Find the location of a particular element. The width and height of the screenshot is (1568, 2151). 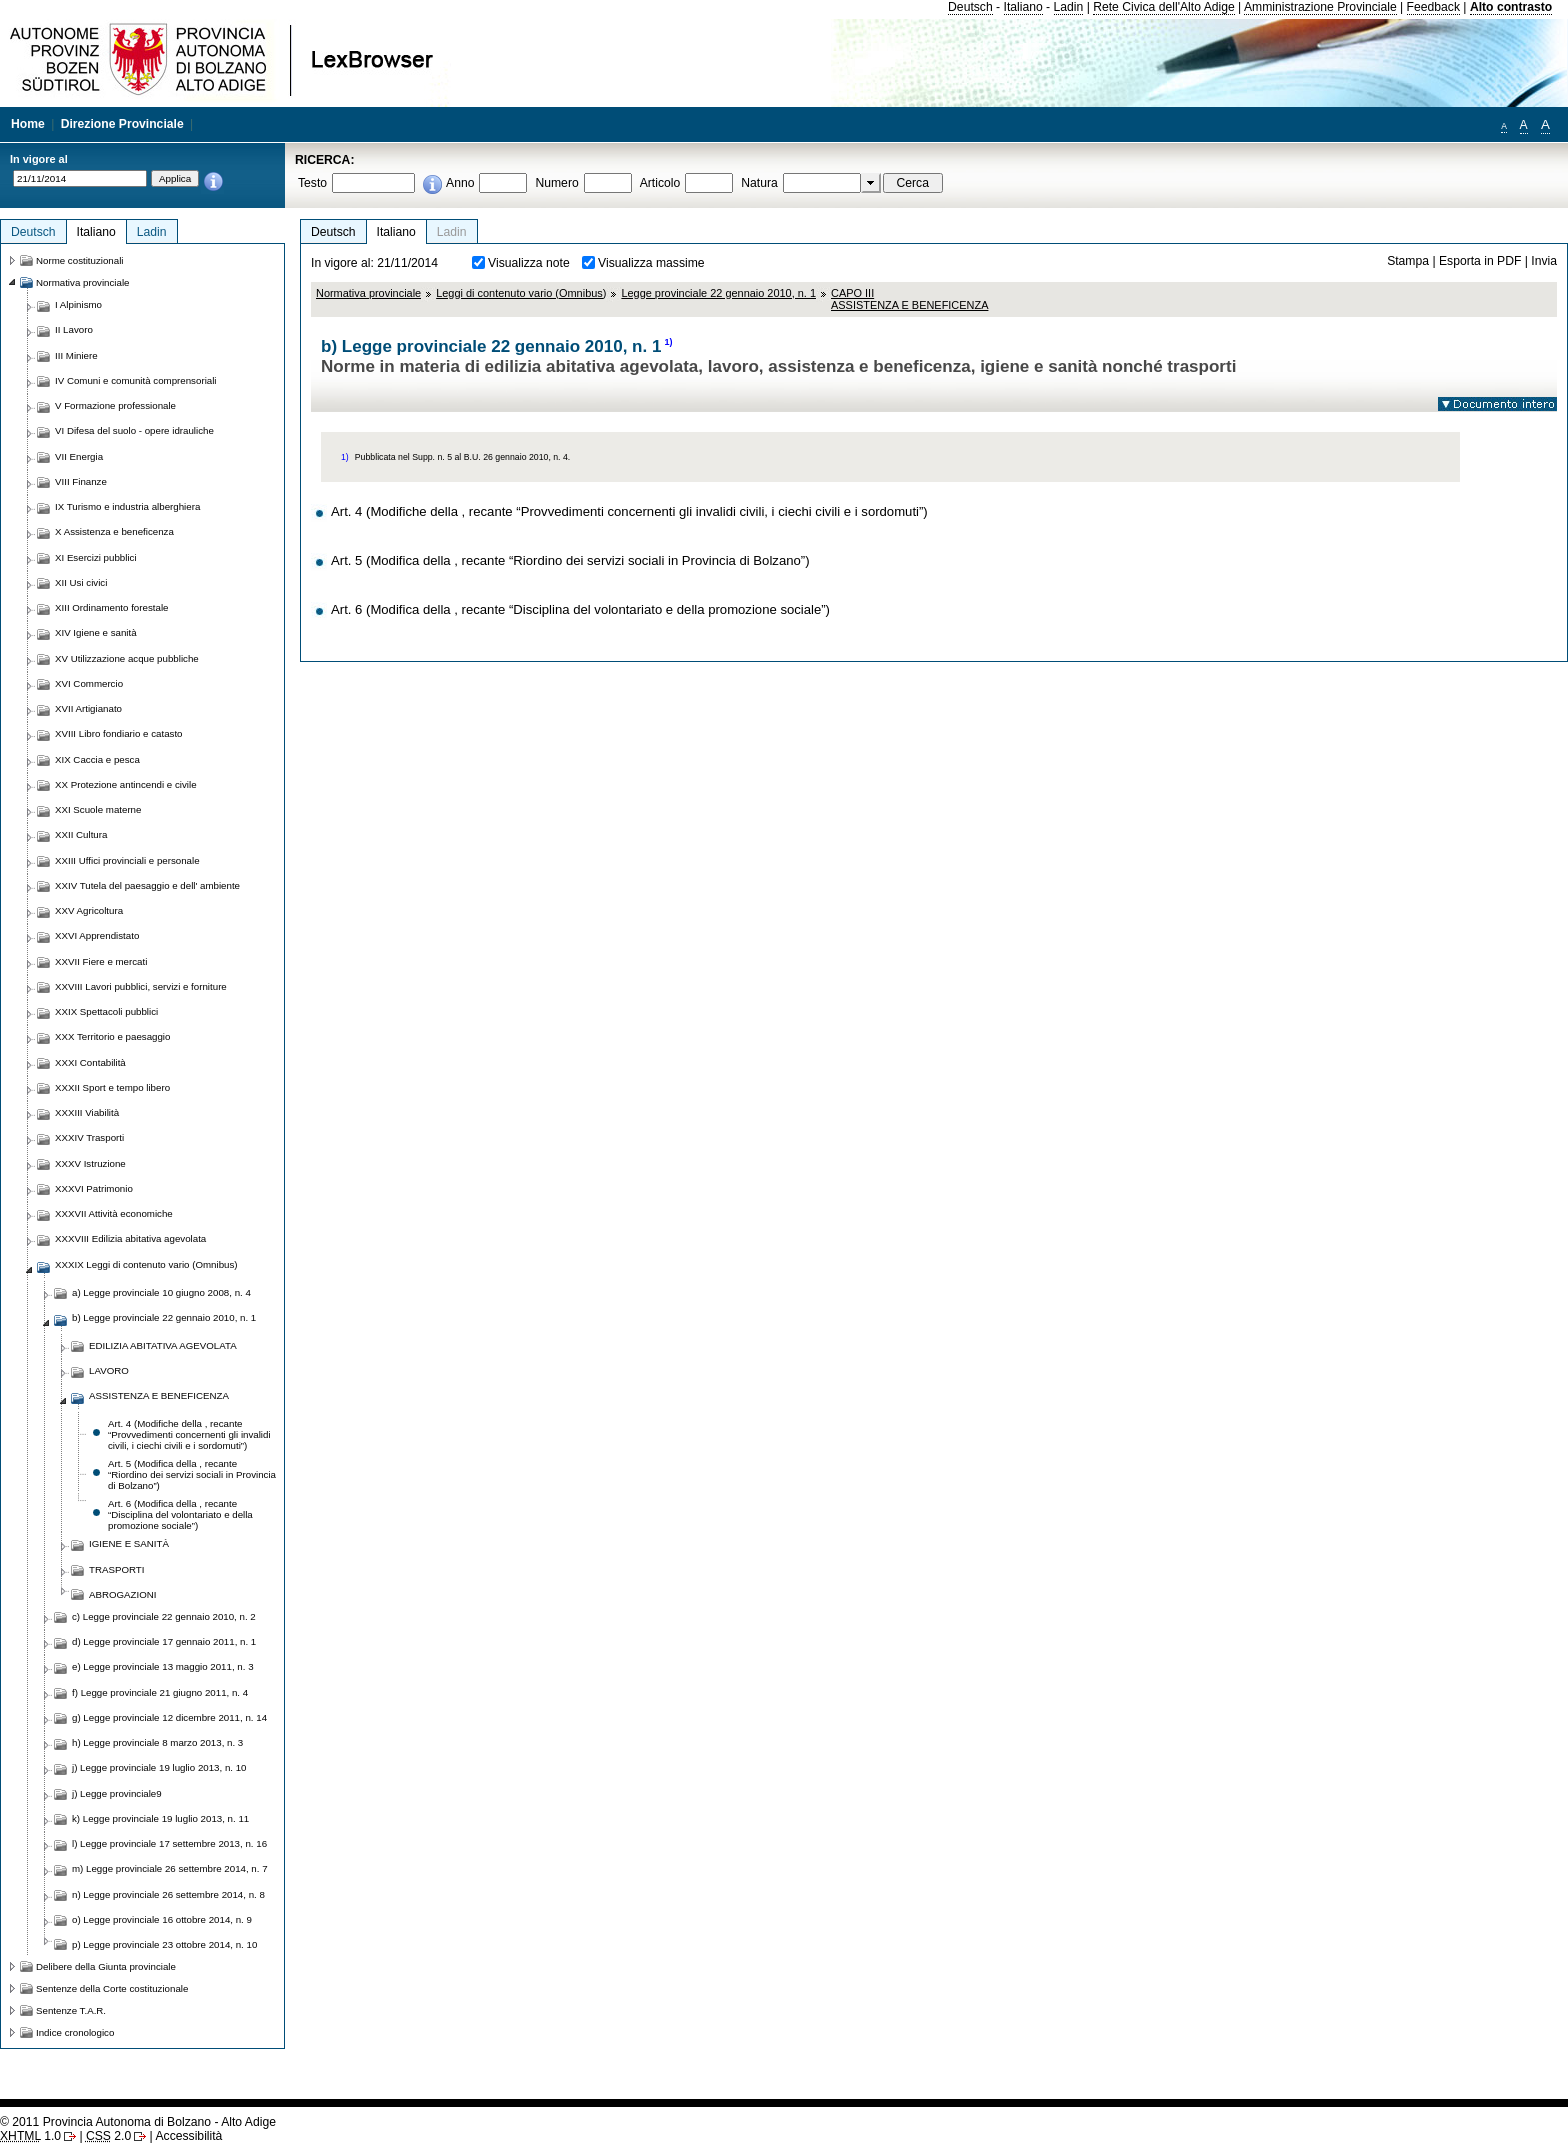

IV Comuni e comunità comprensoriali is located at coordinates (136, 380).